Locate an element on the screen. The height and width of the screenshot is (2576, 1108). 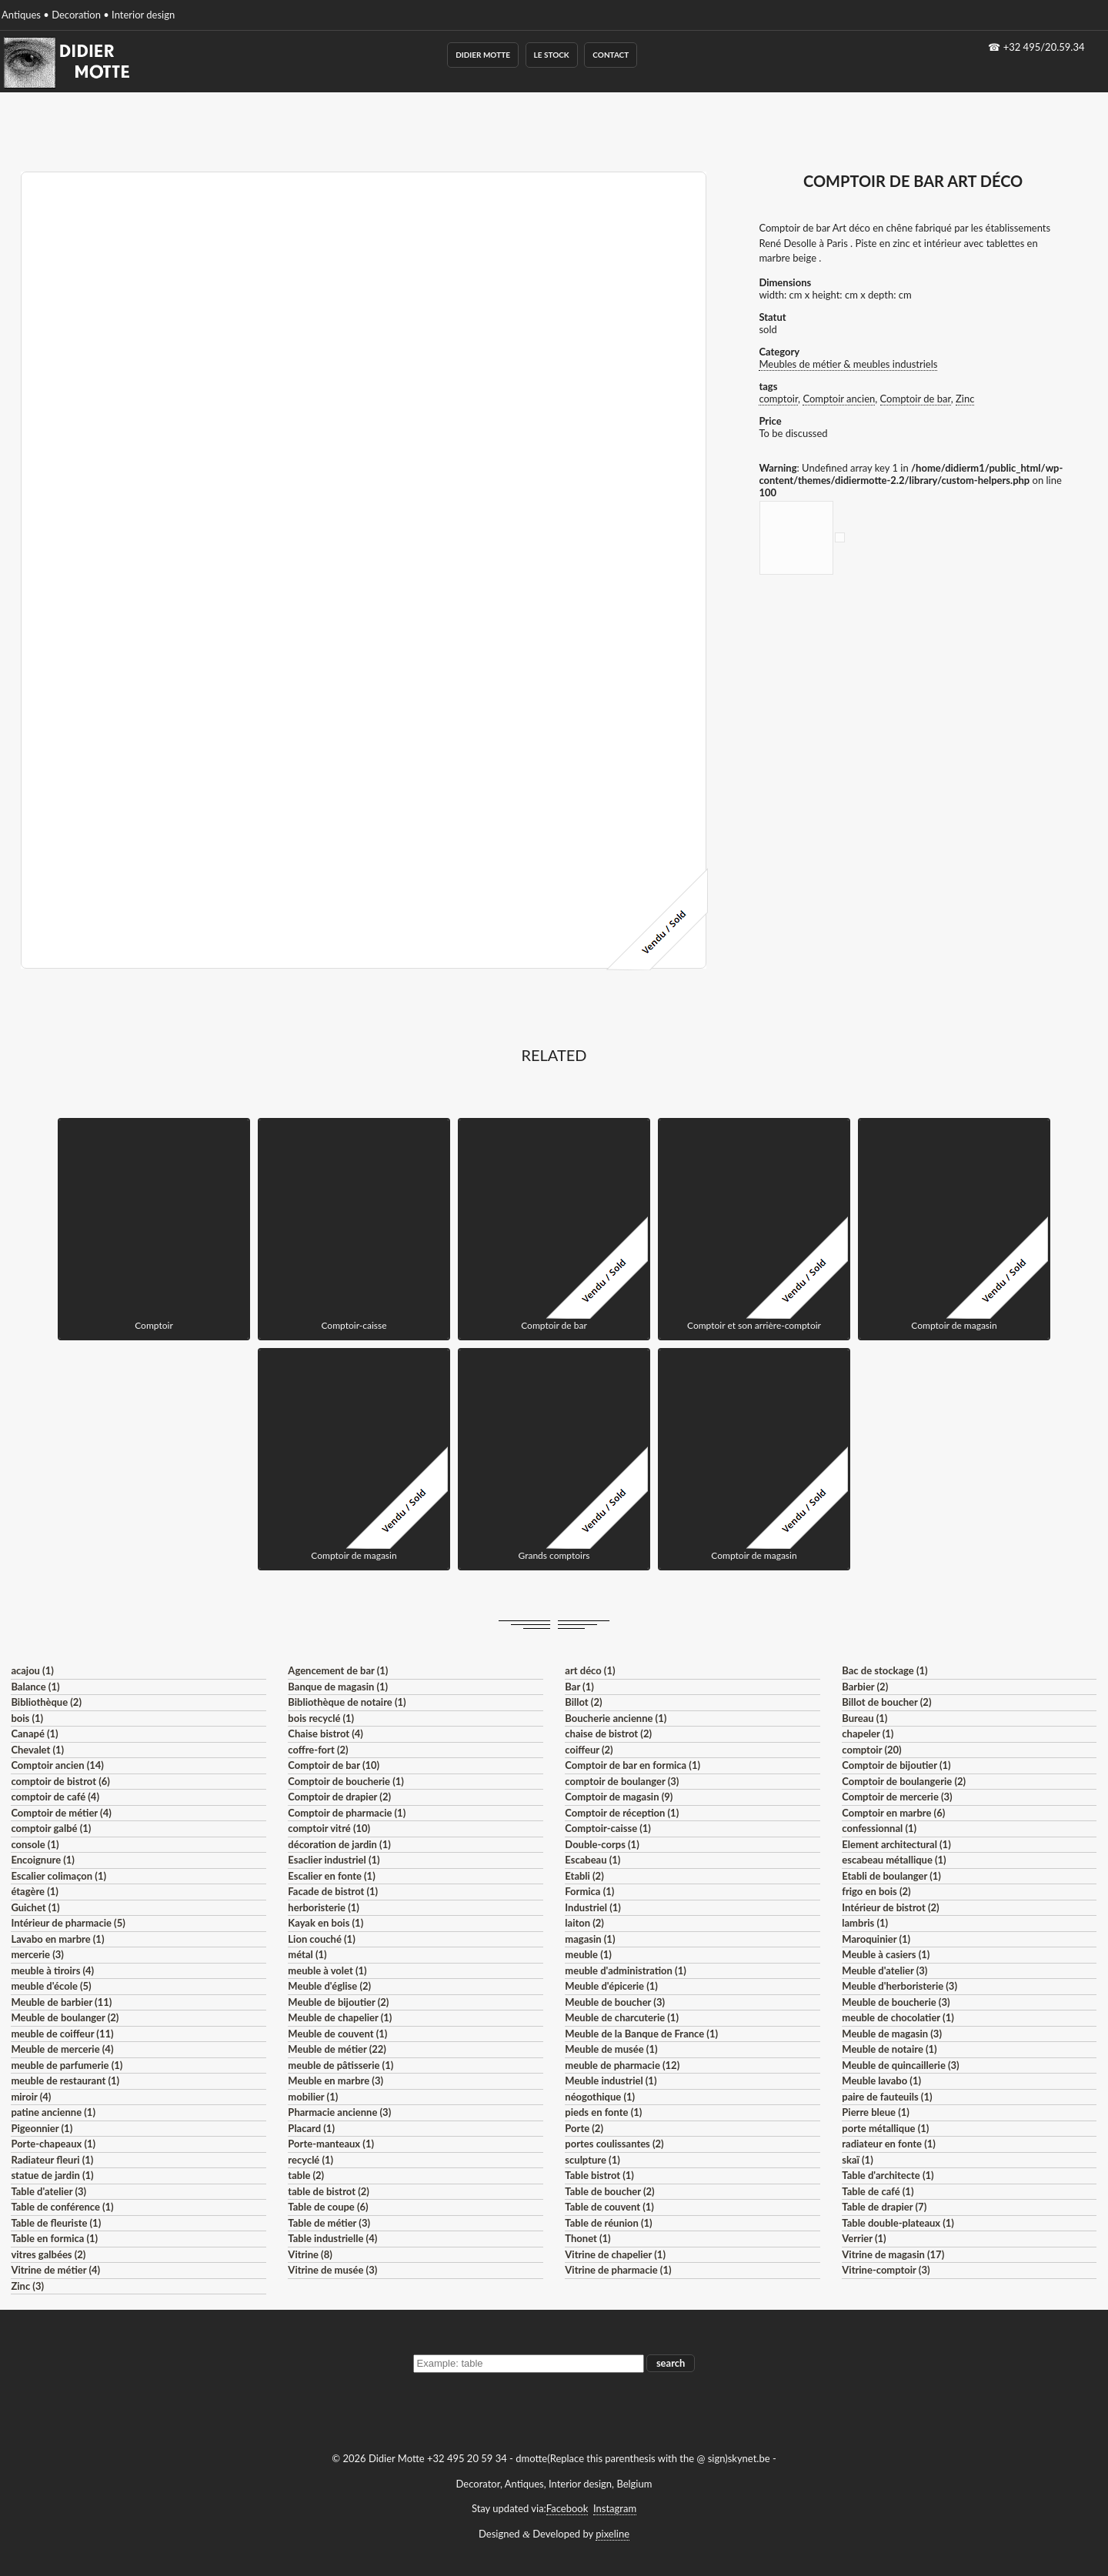
Meuble de quincaillerie (3) is located at coordinates (900, 2065).